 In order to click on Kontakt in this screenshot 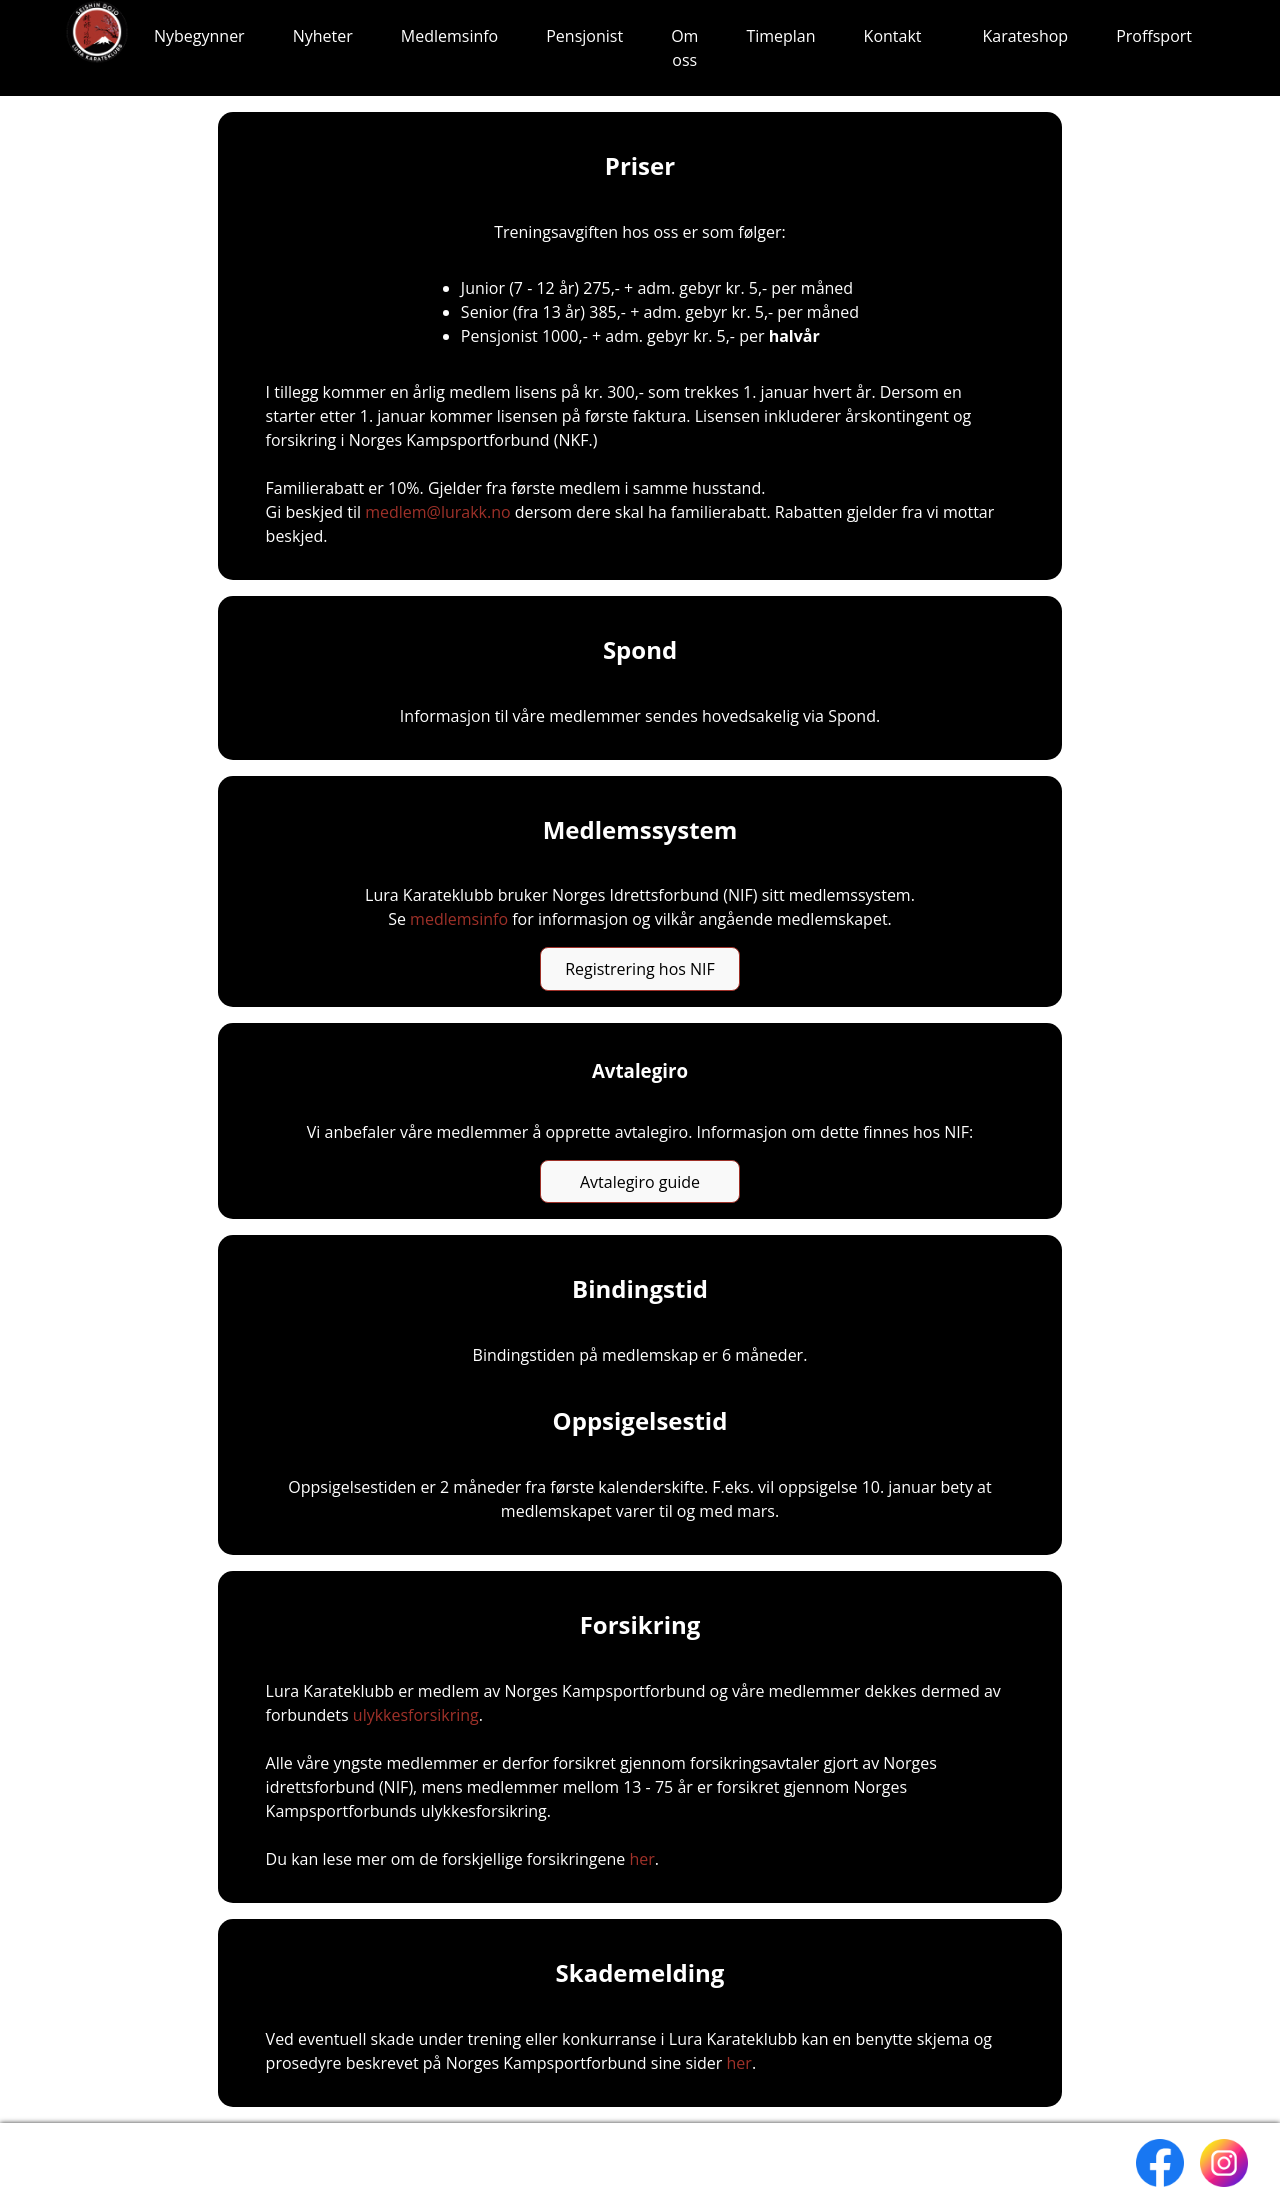, I will do `click(893, 36)`.